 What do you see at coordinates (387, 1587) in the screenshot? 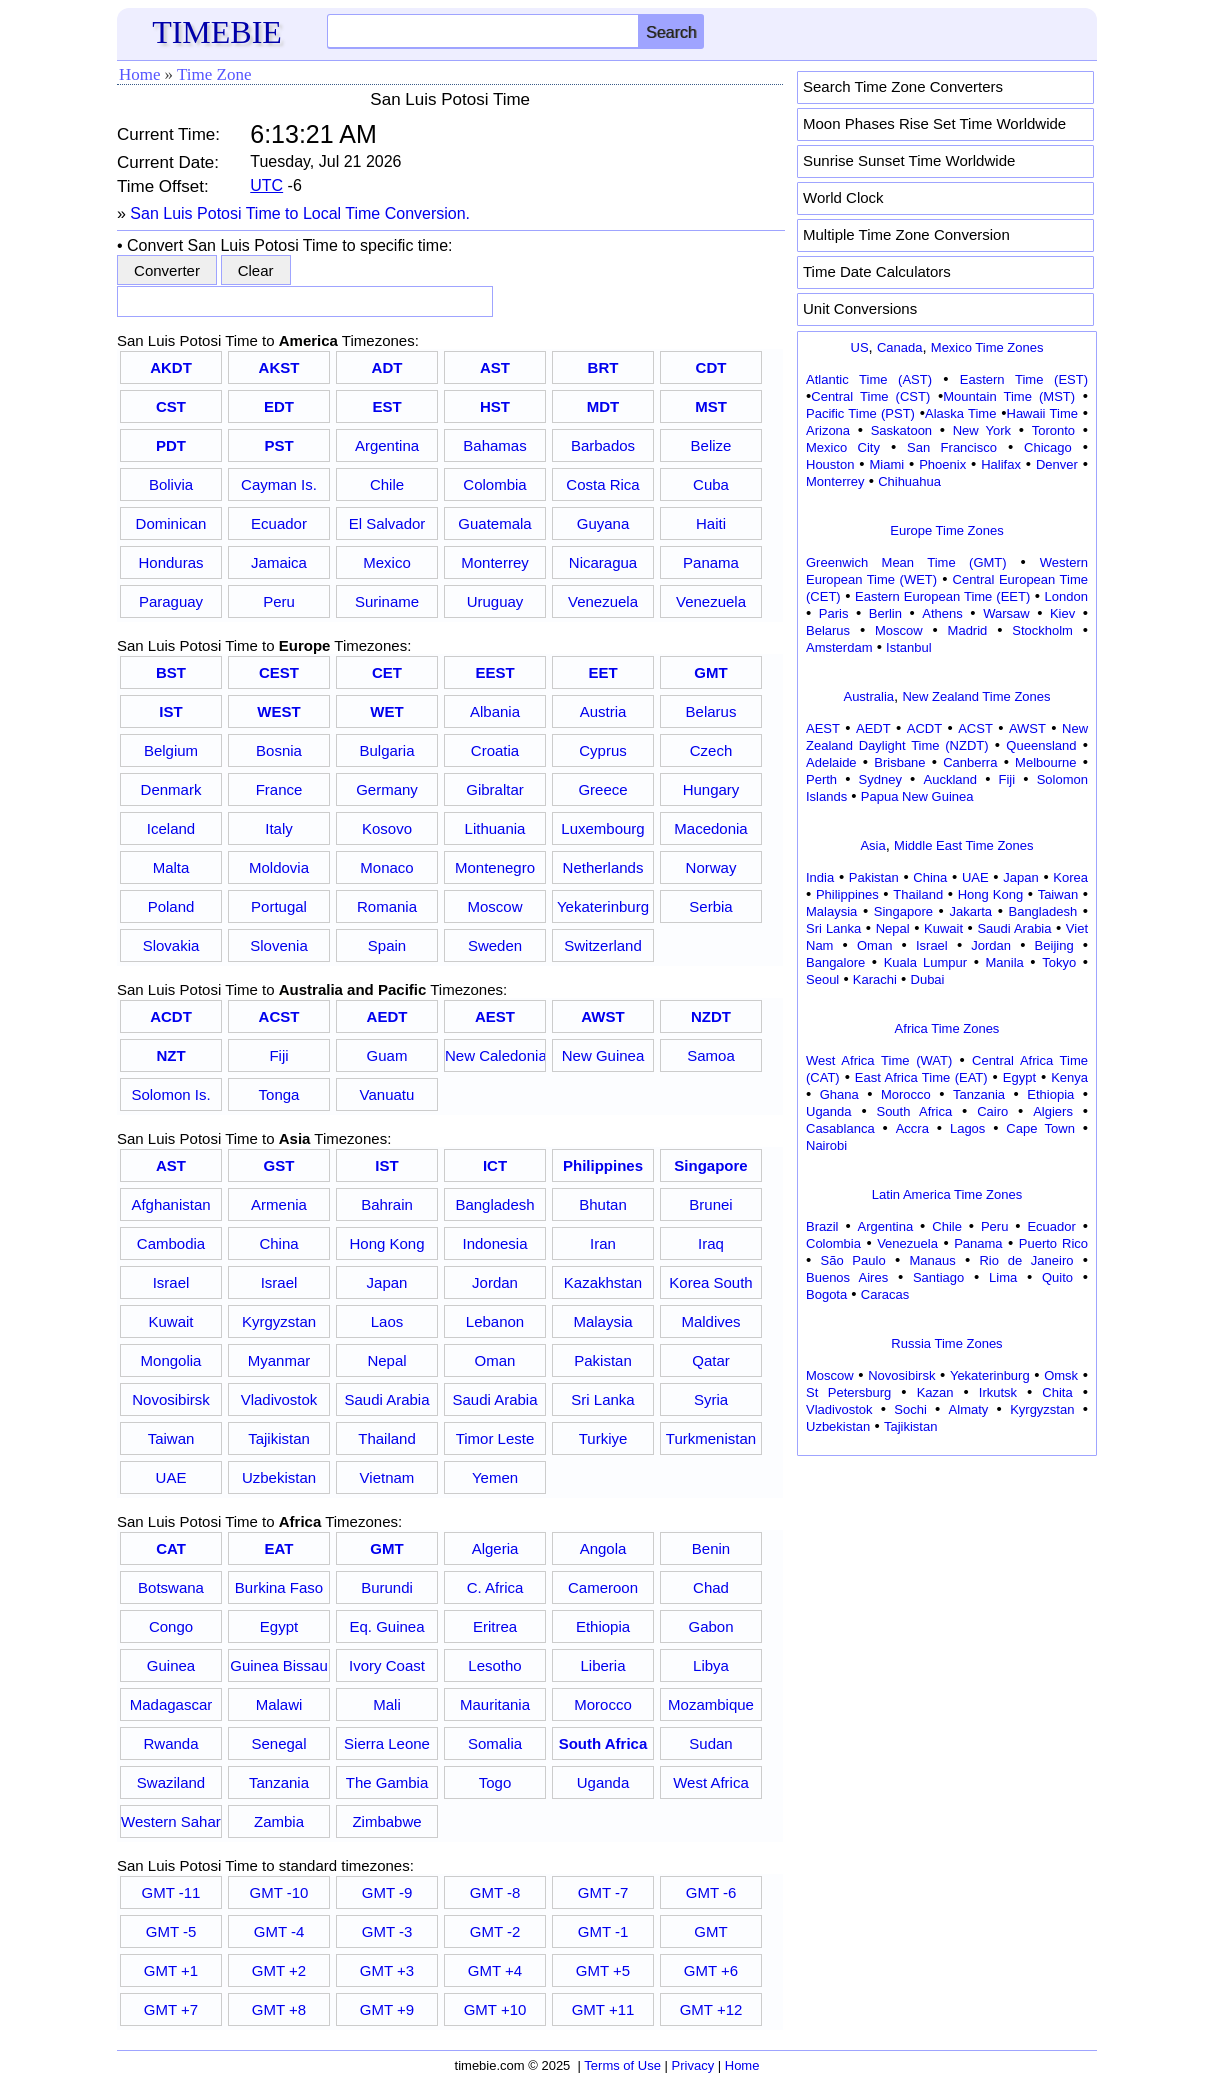
I see `Burundi` at bounding box center [387, 1587].